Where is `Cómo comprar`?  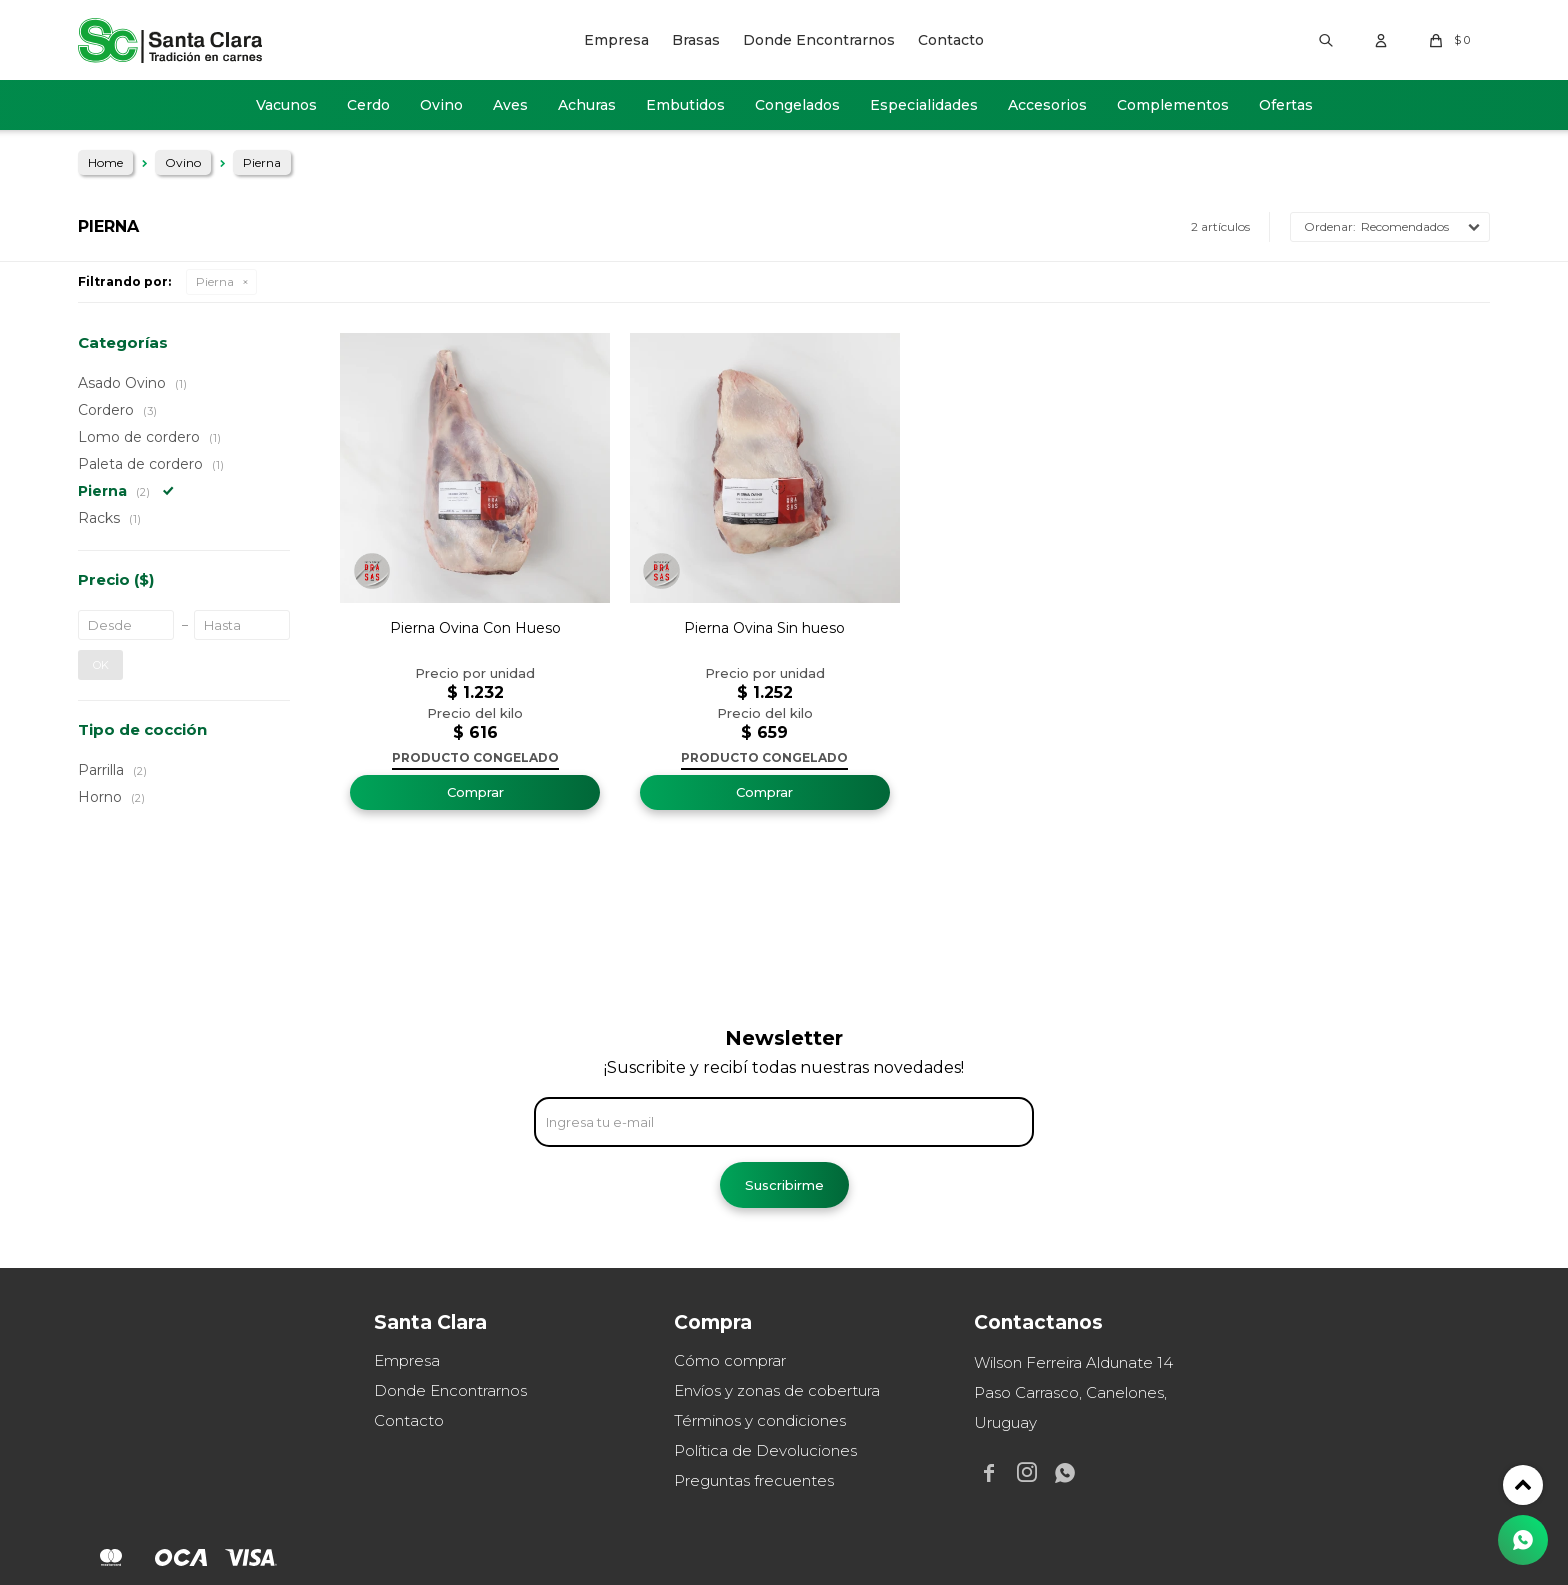
Cómo comprar is located at coordinates (730, 1360).